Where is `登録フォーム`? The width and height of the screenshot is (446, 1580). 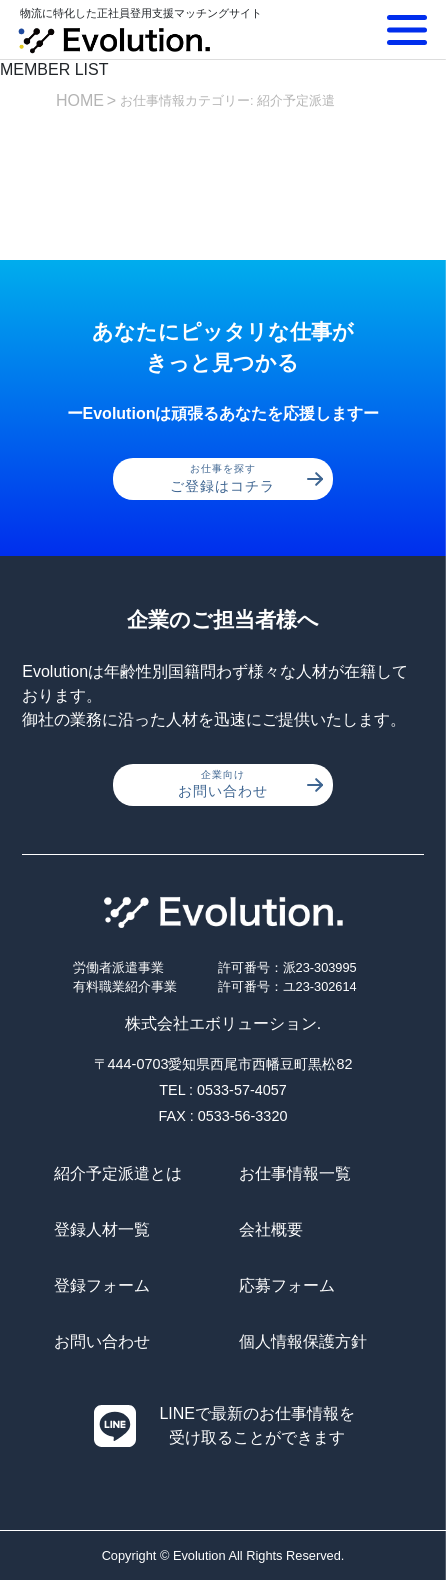 登録フォーム is located at coordinates (102, 1285).